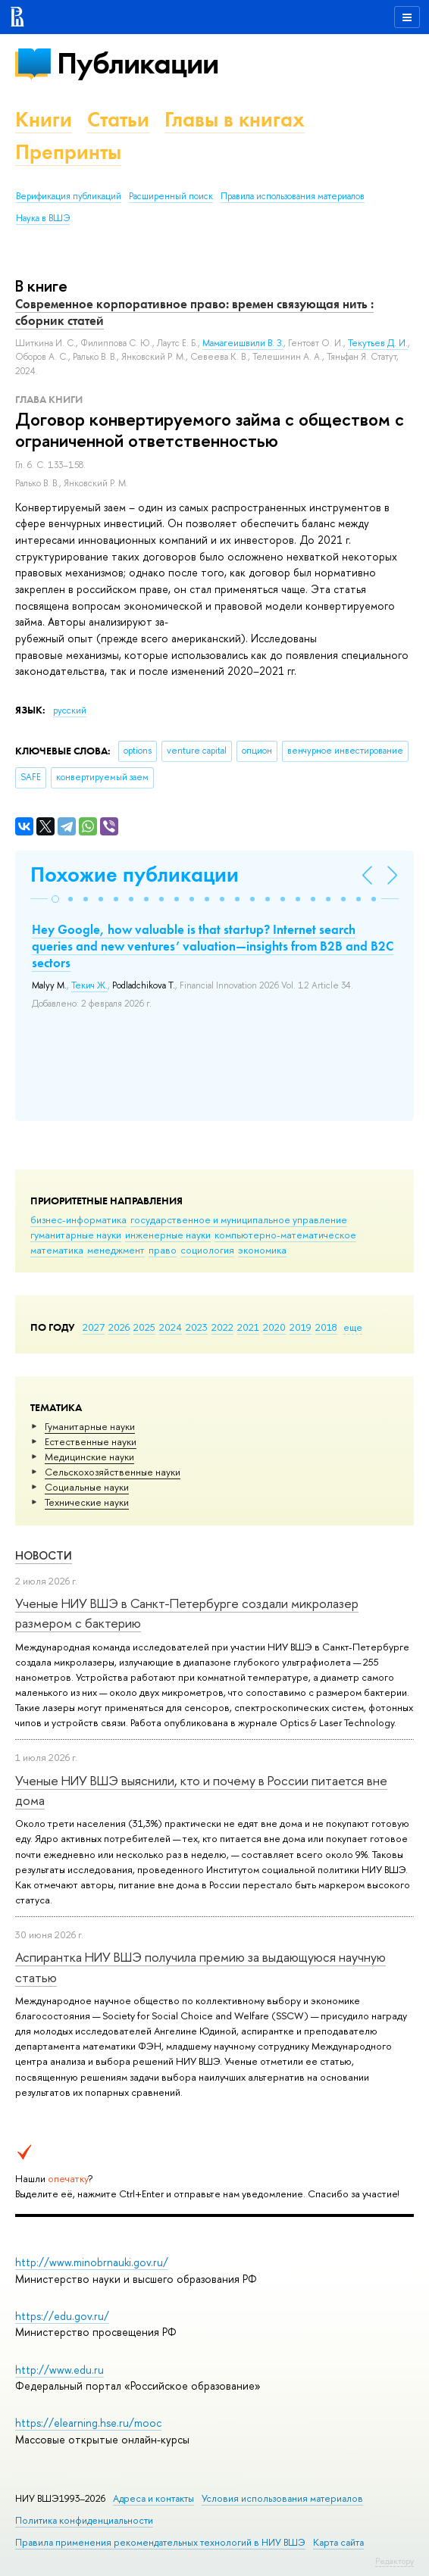 The width and height of the screenshot is (429, 2576). What do you see at coordinates (242, 343) in the screenshot?
I see `Мамагеишвили В. З.` at bounding box center [242, 343].